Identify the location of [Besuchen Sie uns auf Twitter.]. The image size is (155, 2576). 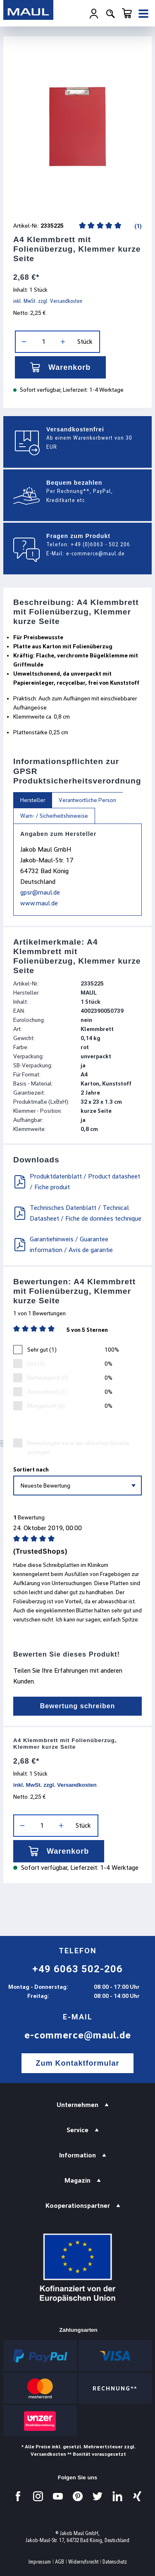
(97, 2496).